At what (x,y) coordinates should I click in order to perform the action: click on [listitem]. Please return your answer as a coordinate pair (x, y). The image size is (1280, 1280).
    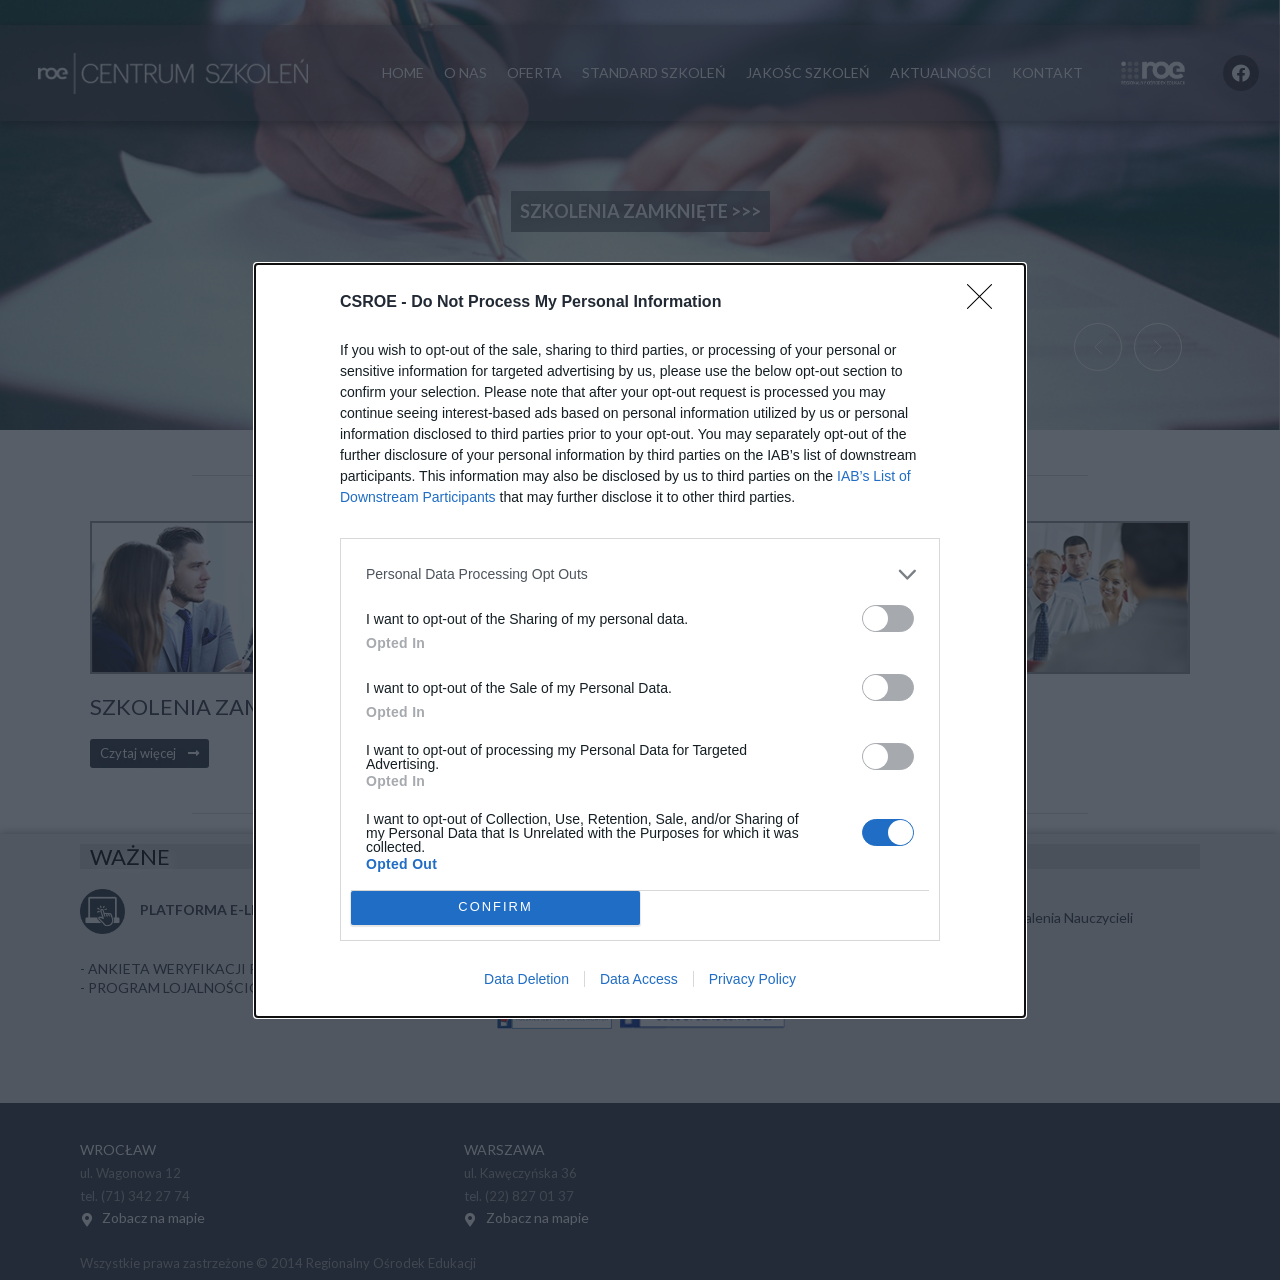
    Looking at the image, I should click on (640, 574).